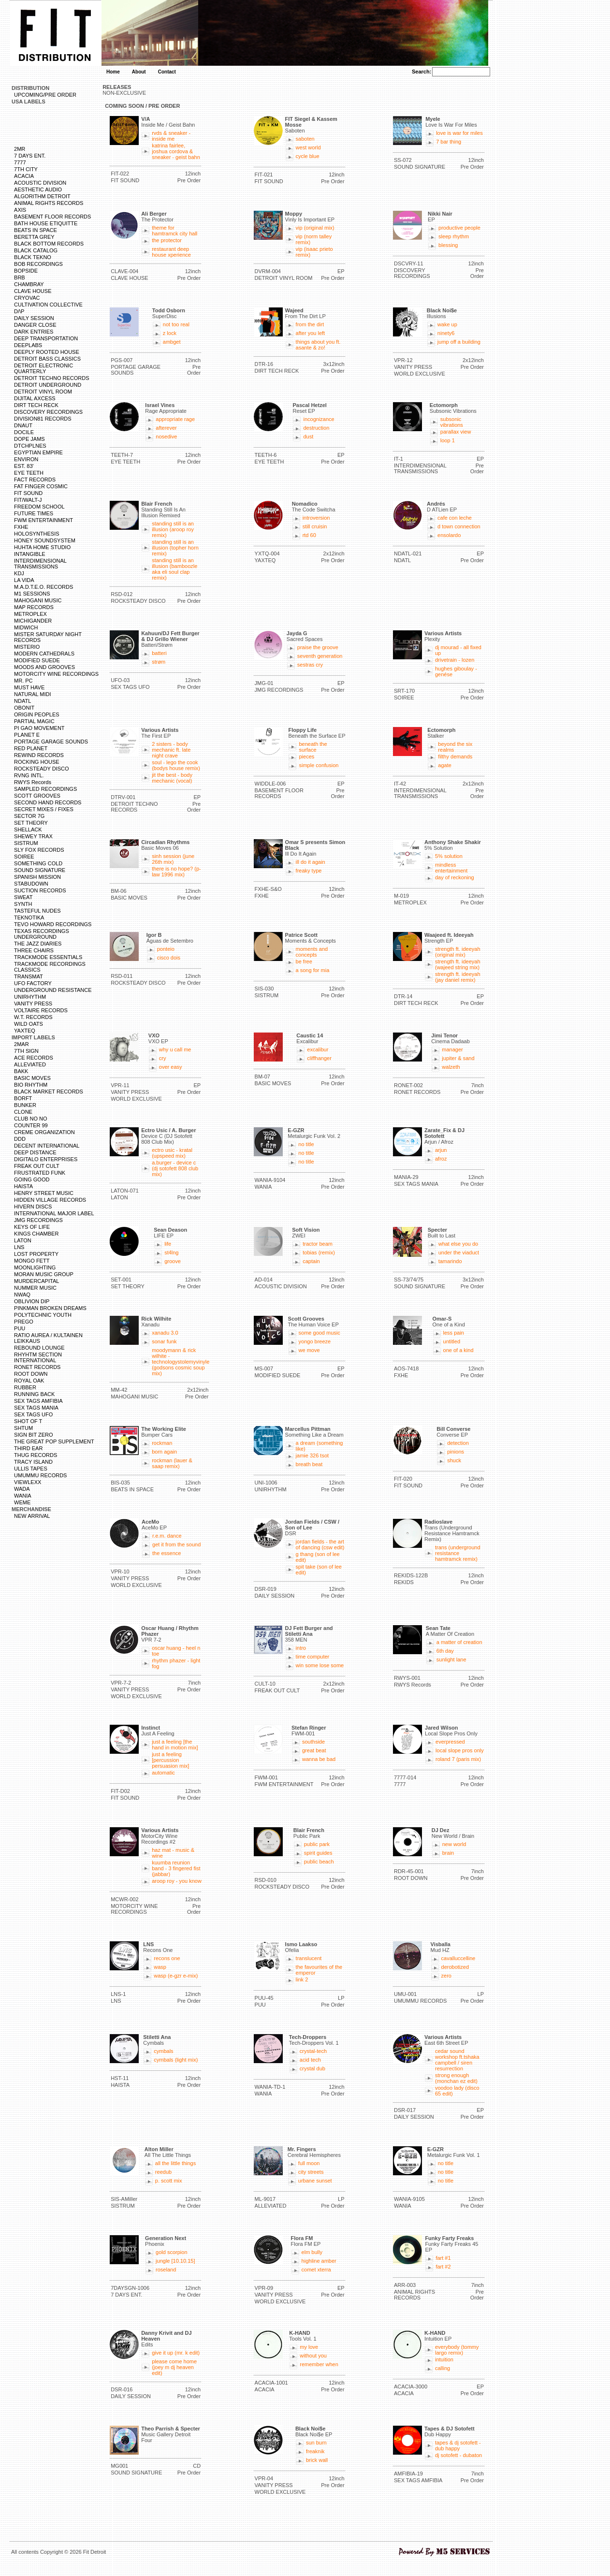 The width and height of the screenshot is (610, 2576). Describe the element at coordinates (310, 333) in the screenshot. I see `after you left` at that location.